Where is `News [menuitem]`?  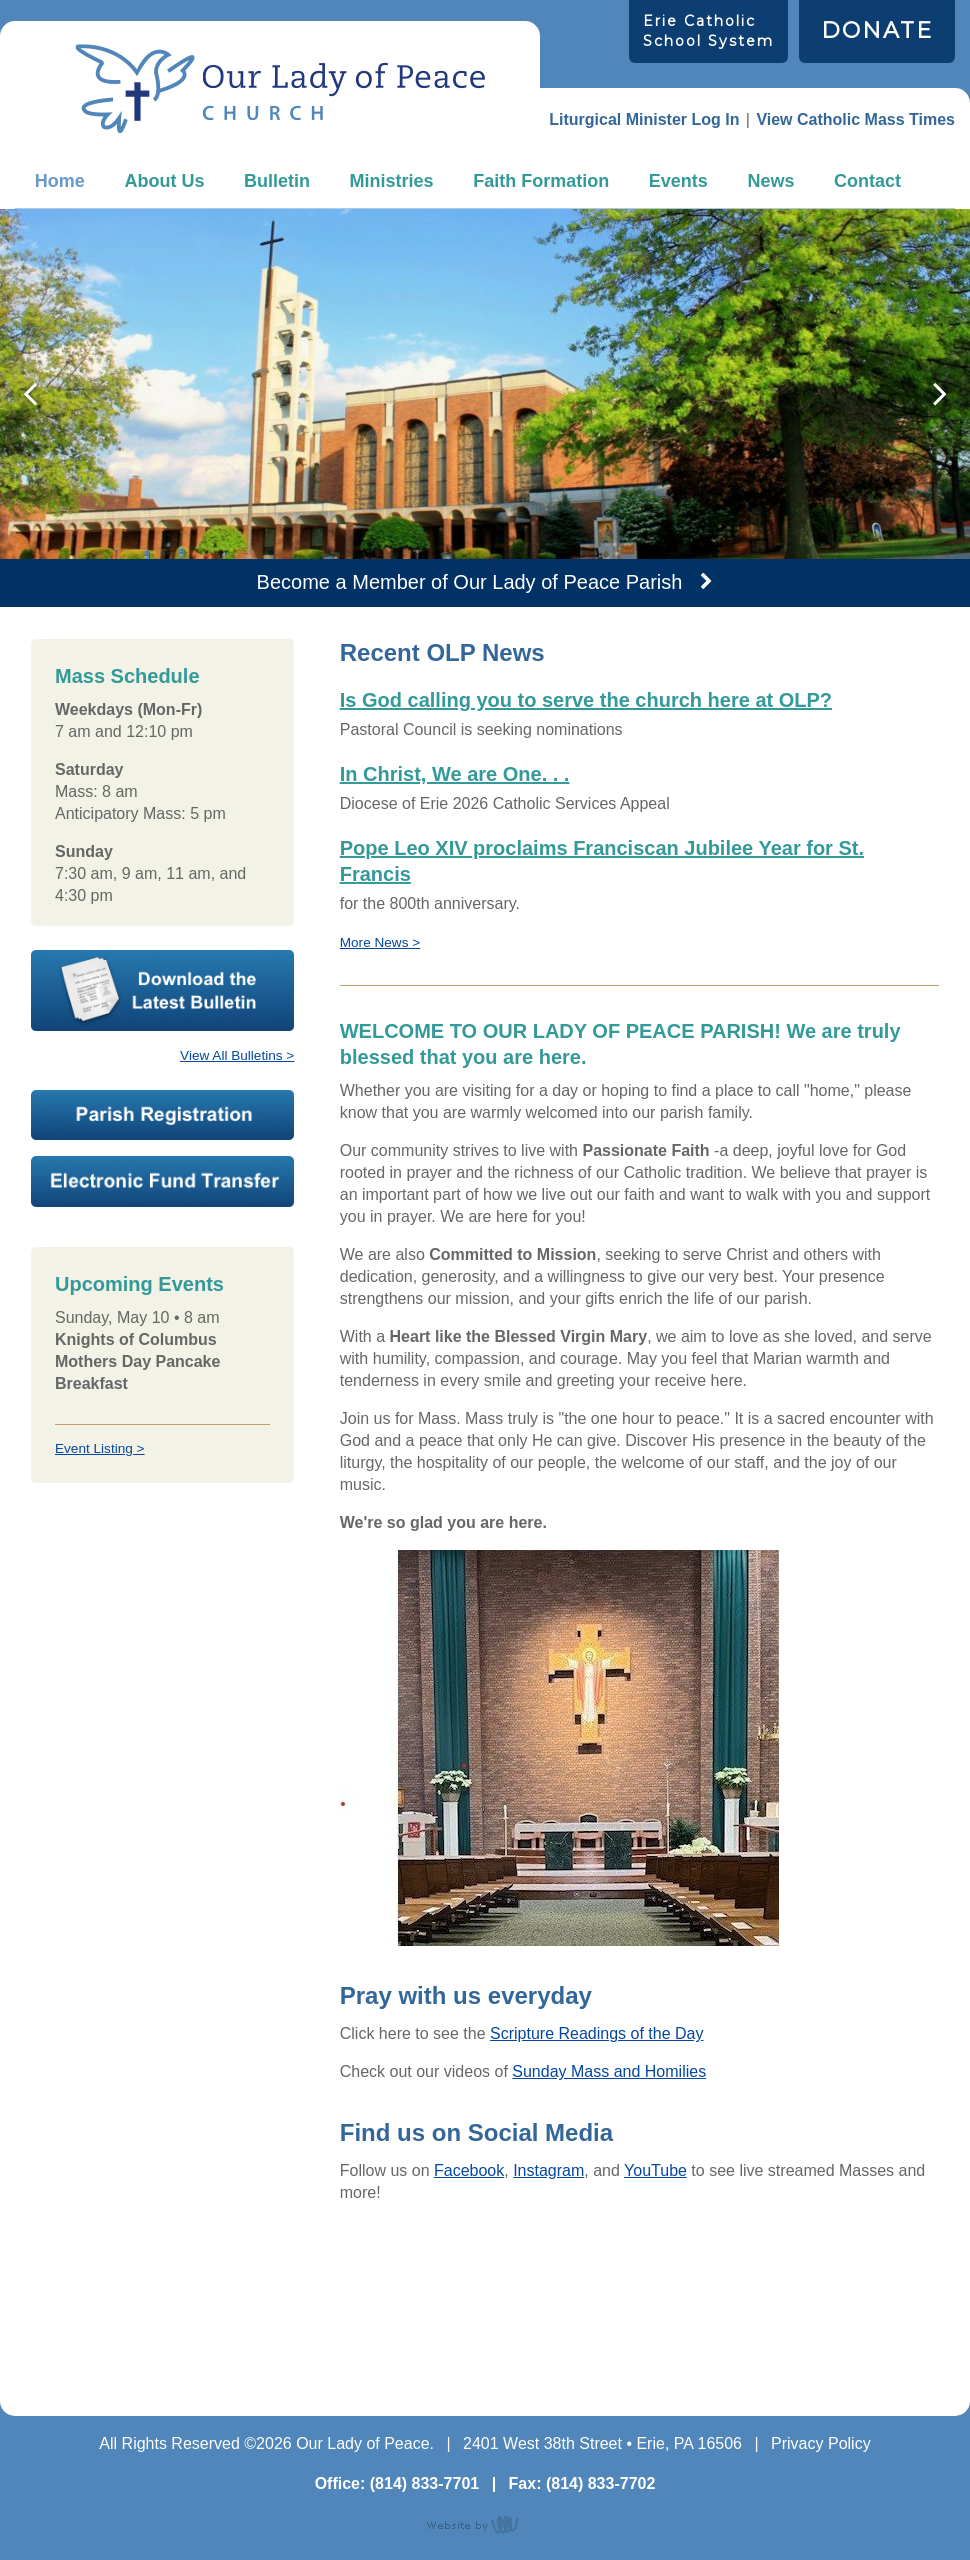 News [menuitem] is located at coordinates (770, 181).